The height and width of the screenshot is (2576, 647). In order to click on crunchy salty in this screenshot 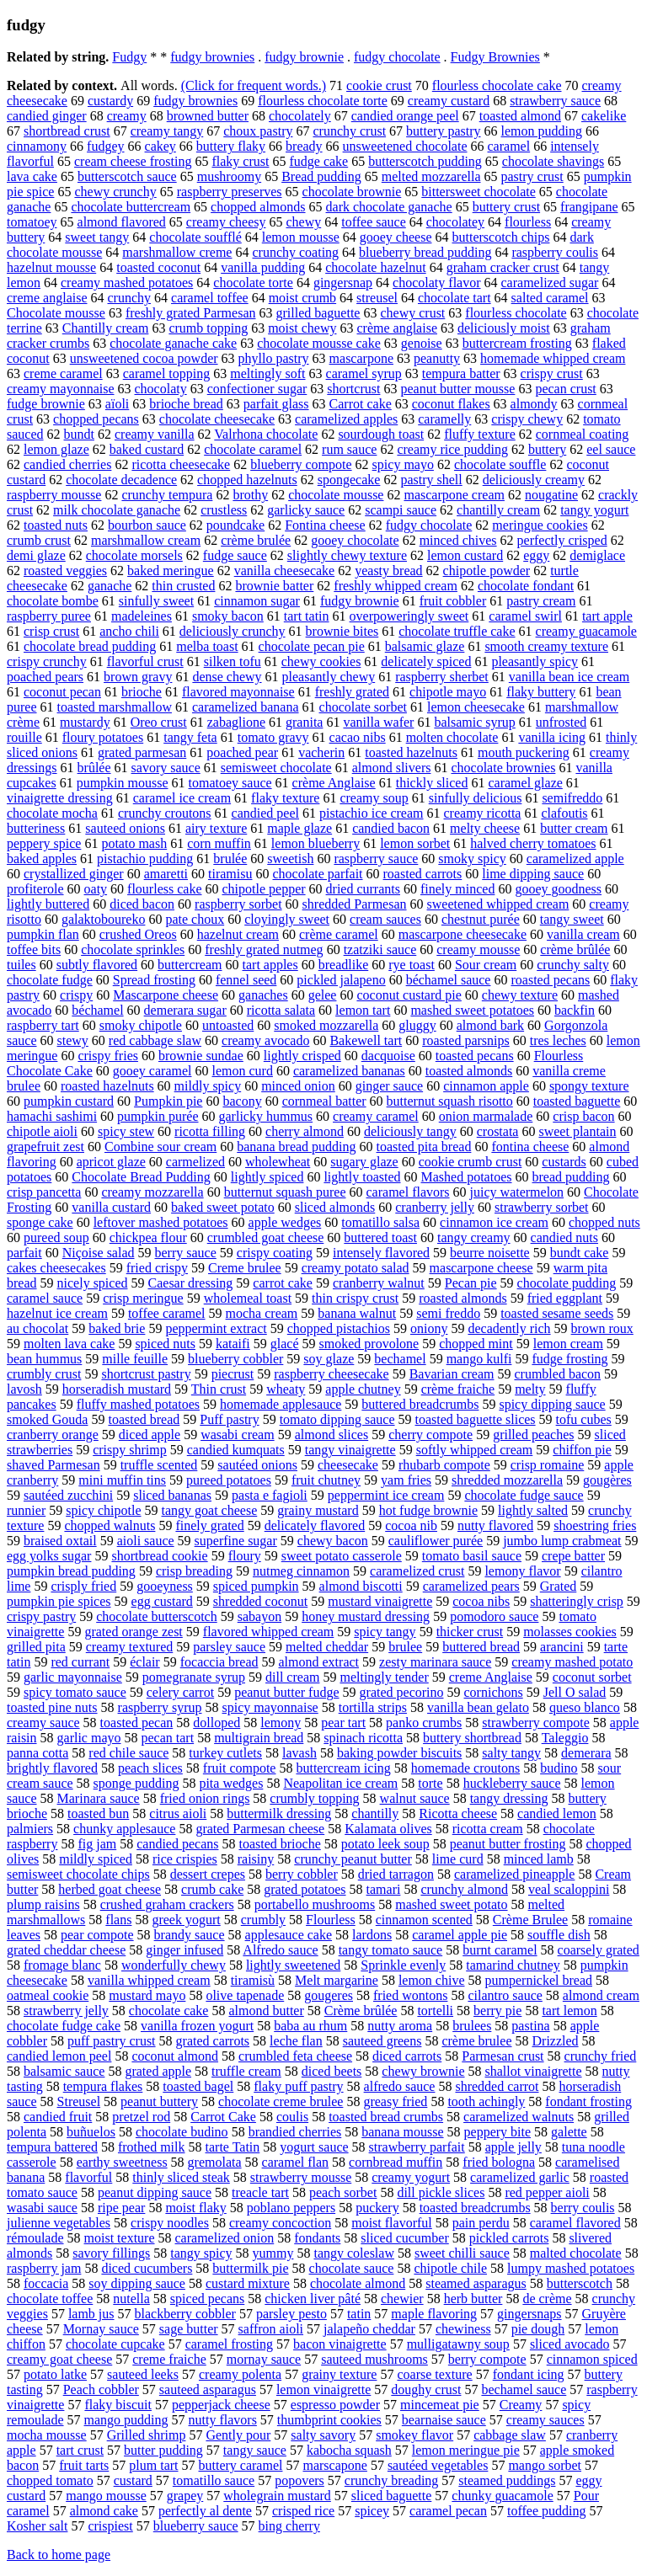, I will do `click(573, 964)`.